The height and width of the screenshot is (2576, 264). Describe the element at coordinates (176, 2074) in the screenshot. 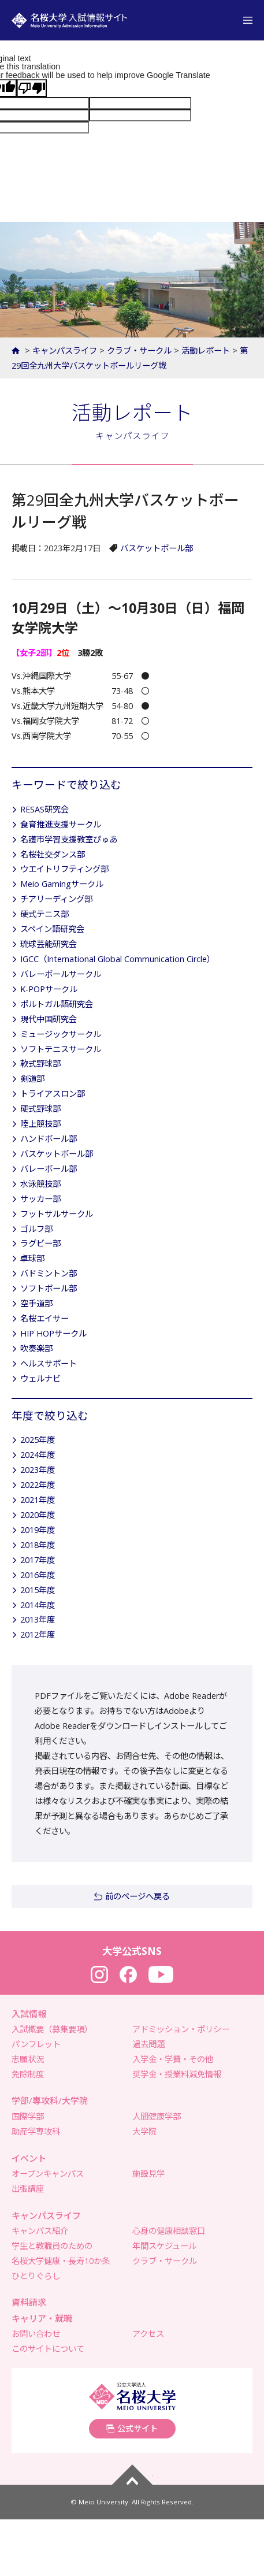

I see `奨学金・授業料減免情報` at that location.